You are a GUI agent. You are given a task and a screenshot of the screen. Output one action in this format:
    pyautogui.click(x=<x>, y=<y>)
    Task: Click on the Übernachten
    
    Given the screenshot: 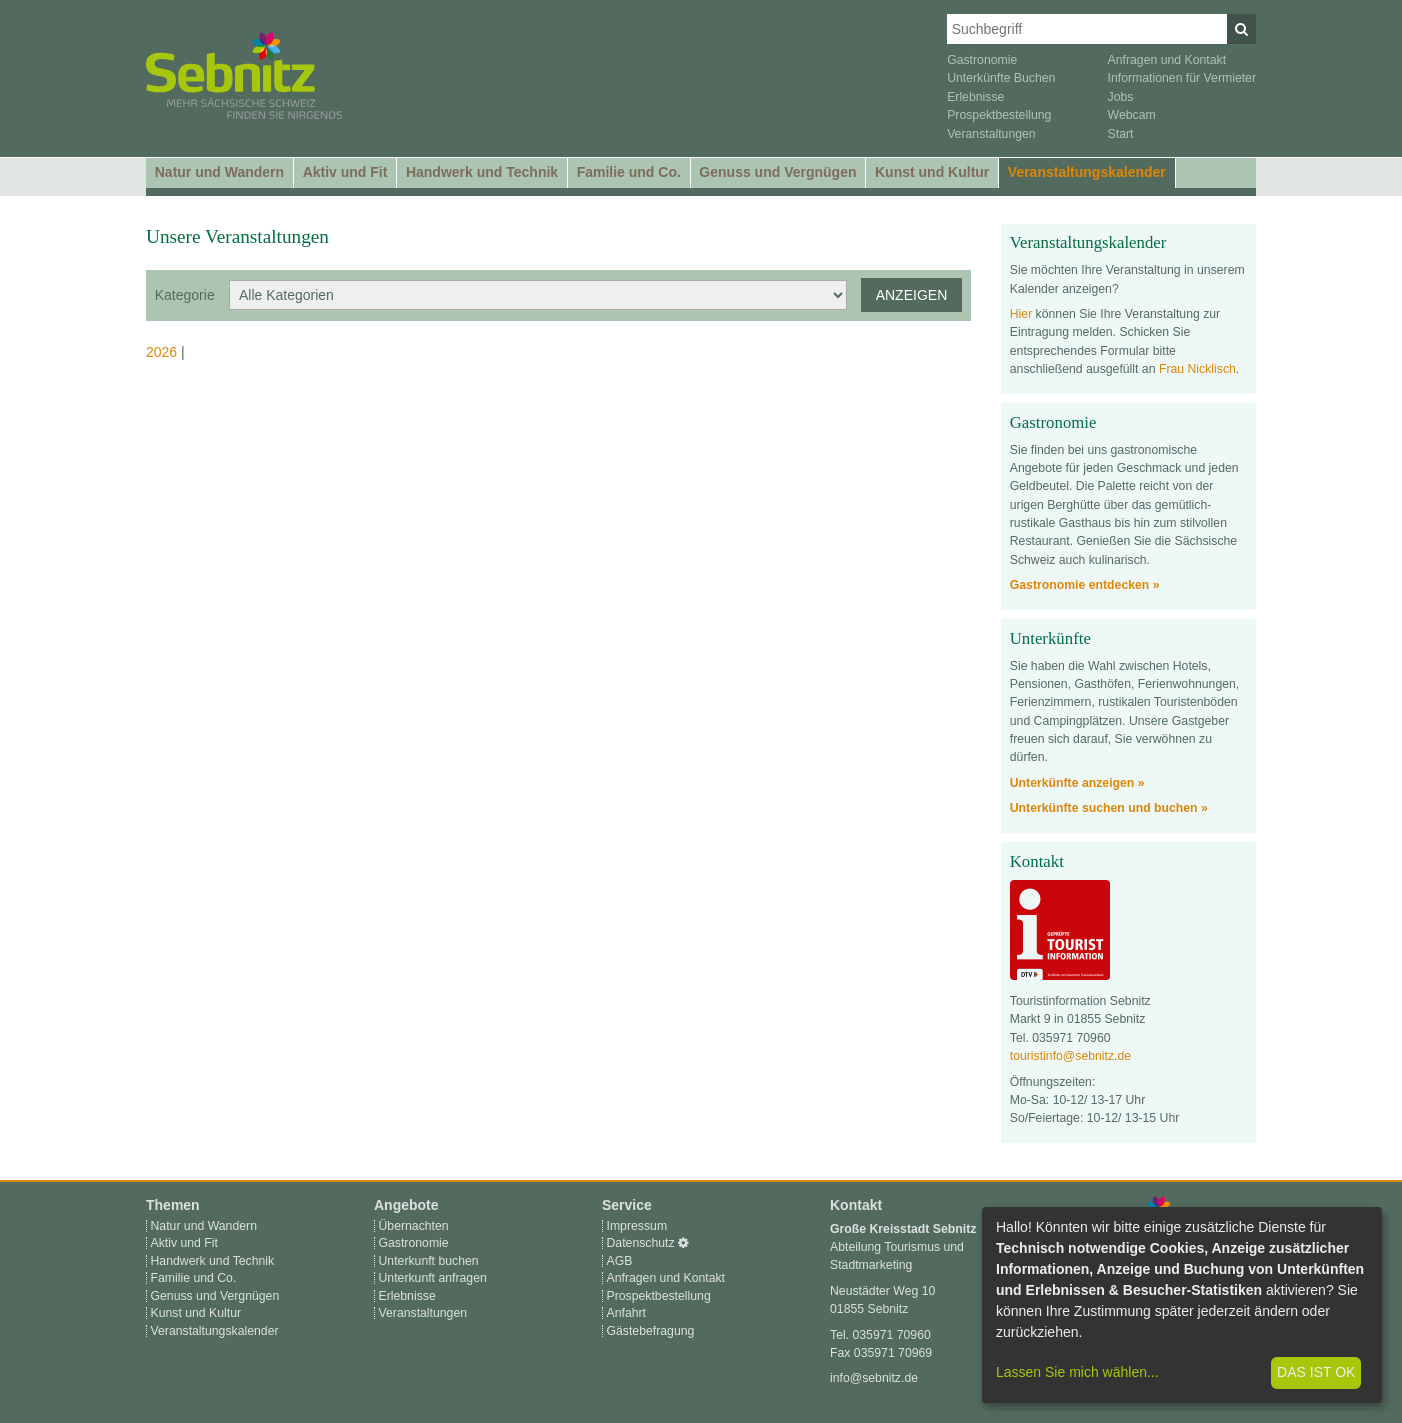 What is the action you would take?
    pyautogui.click(x=414, y=1226)
    